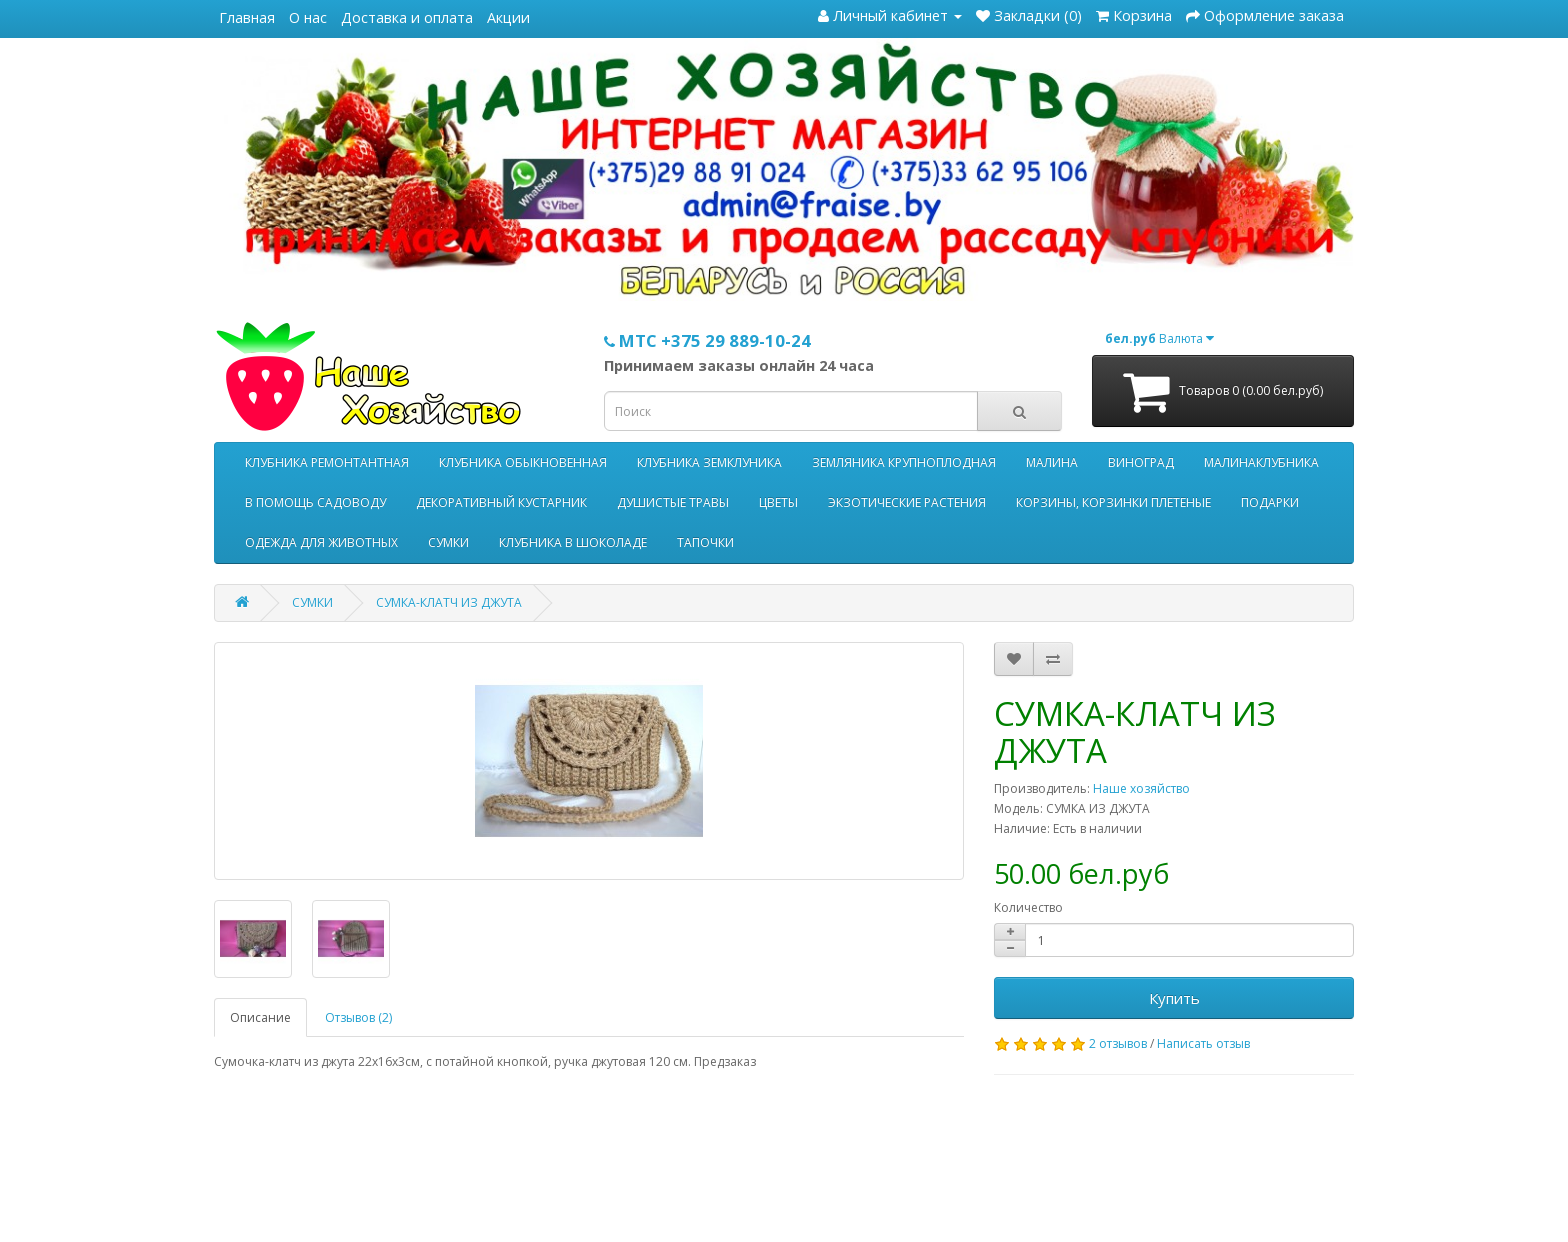 This screenshot has width=1568, height=1242. Describe the element at coordinates (449, 602) in the screenshot. I see `СУМКА-КЛАТЧ ИЗ ДЖУТА` at that location.